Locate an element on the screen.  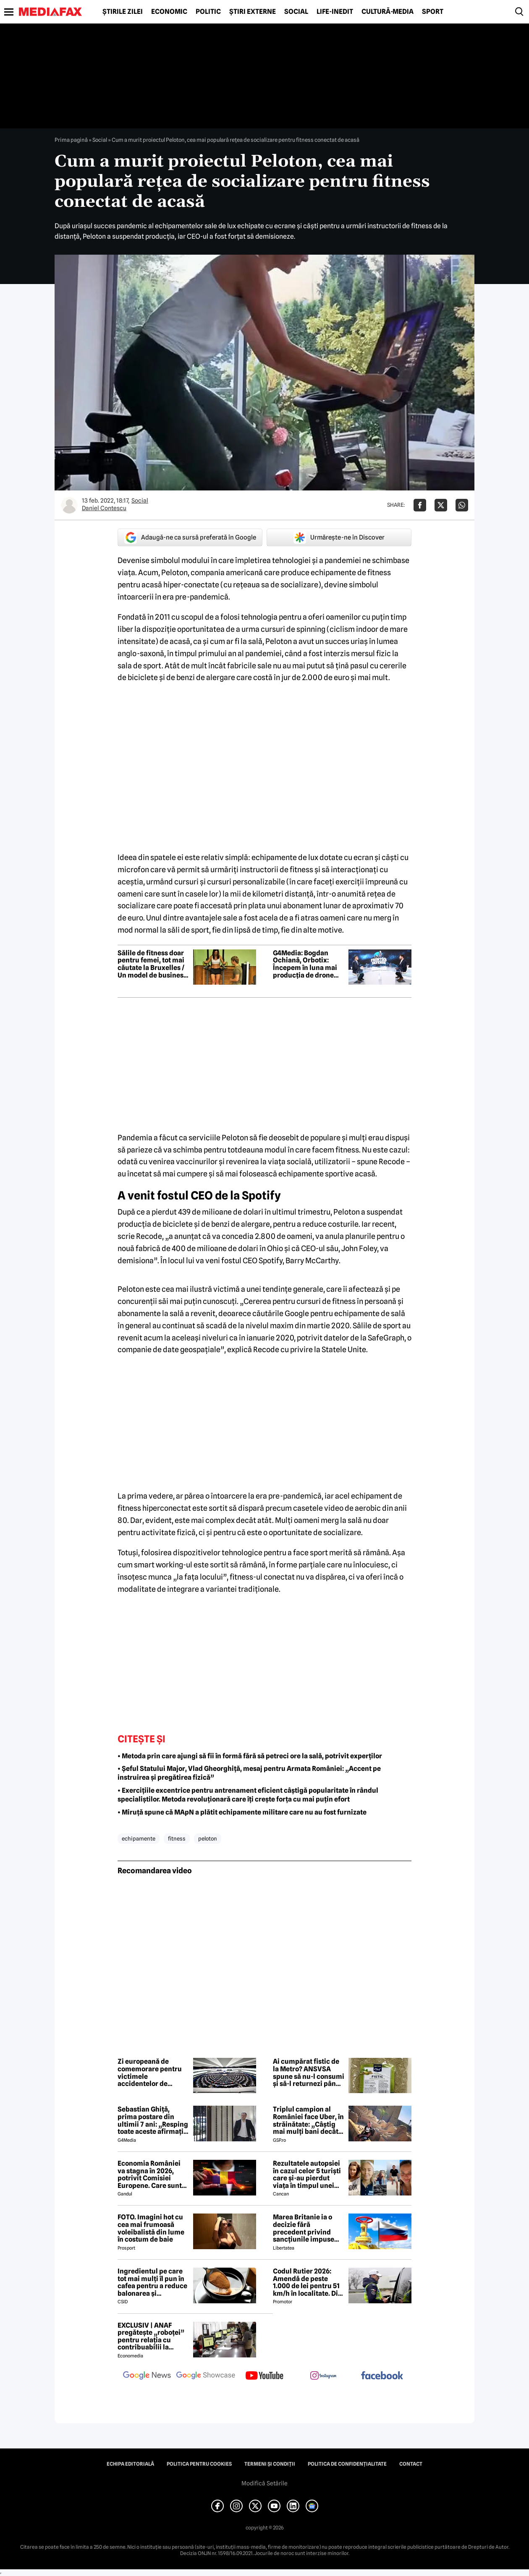
Economic is located at coordinates (169, 11).